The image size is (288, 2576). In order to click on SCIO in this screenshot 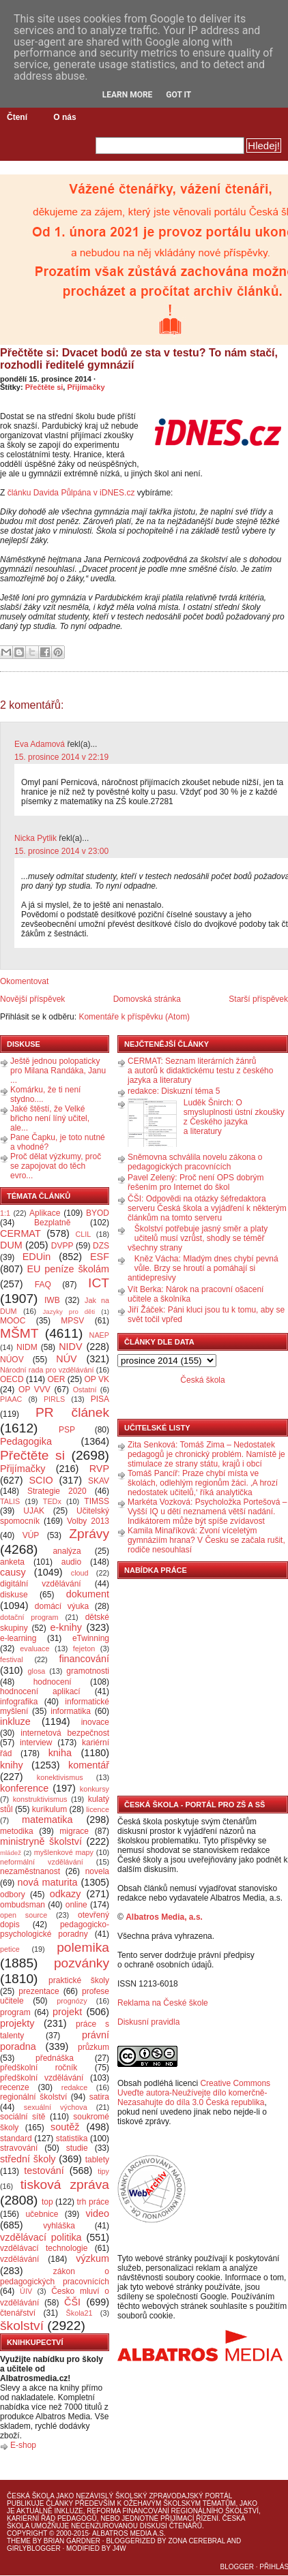, I will do `click(41, 1480)`.